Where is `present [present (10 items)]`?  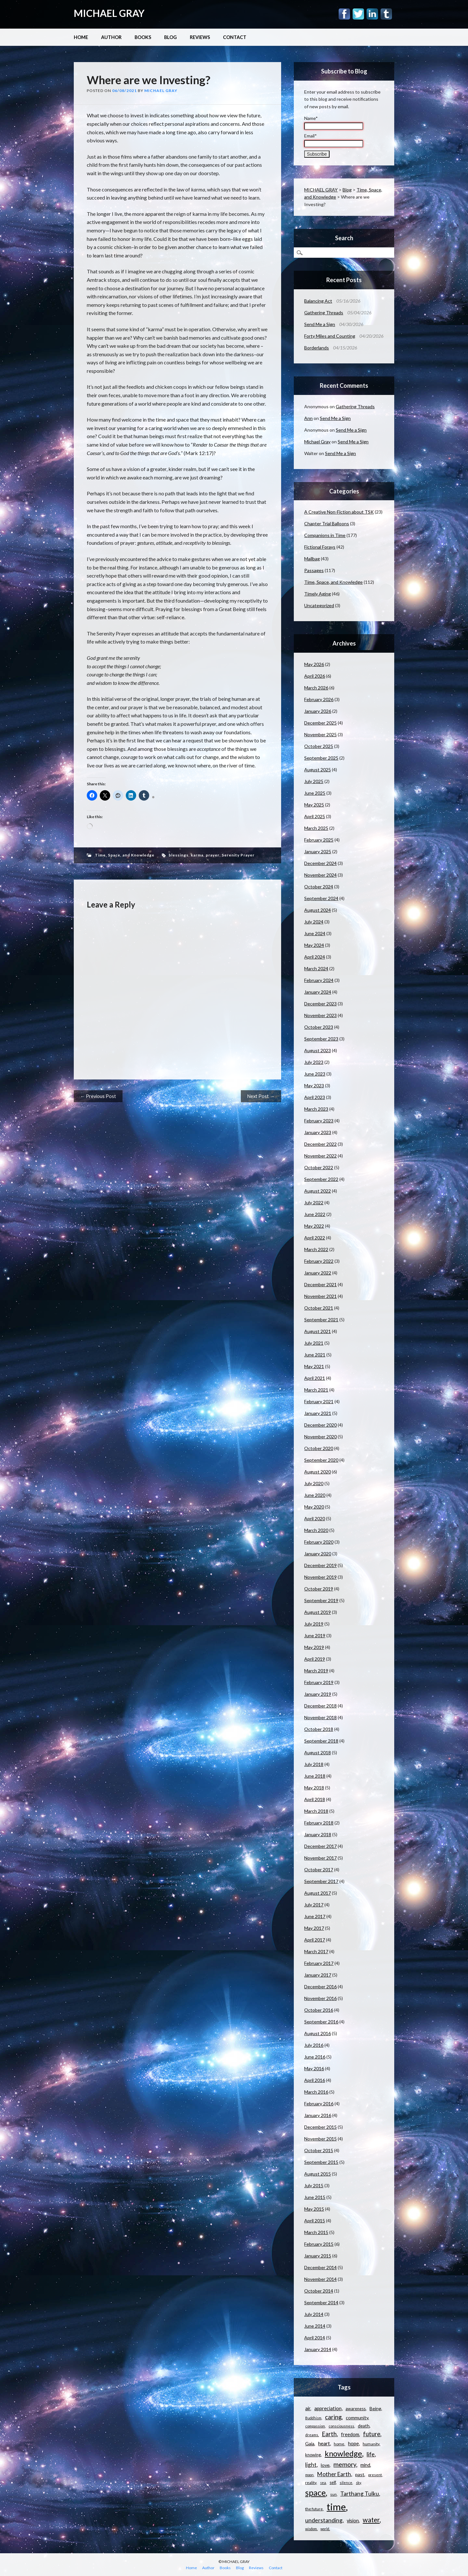
present [present (10 items)] is located at coordinates (375, 2475).